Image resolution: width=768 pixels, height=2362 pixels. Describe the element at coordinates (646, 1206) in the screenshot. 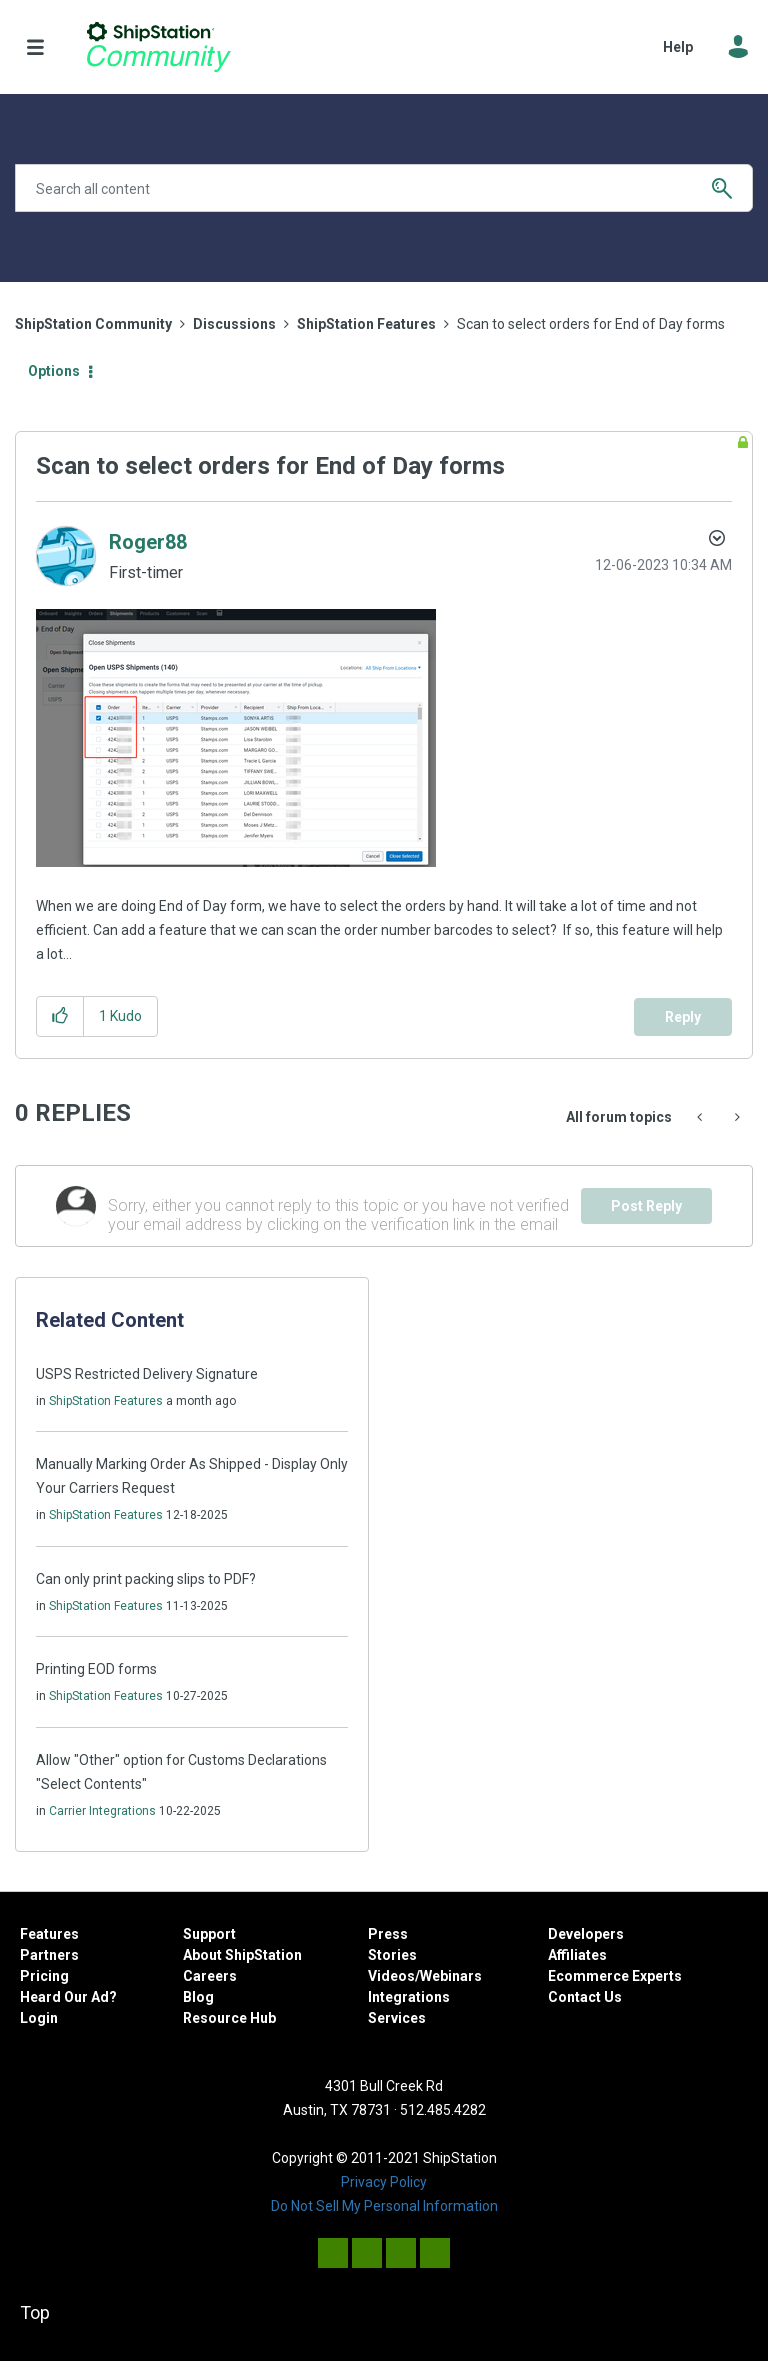

I see `Post Reply` at that location.